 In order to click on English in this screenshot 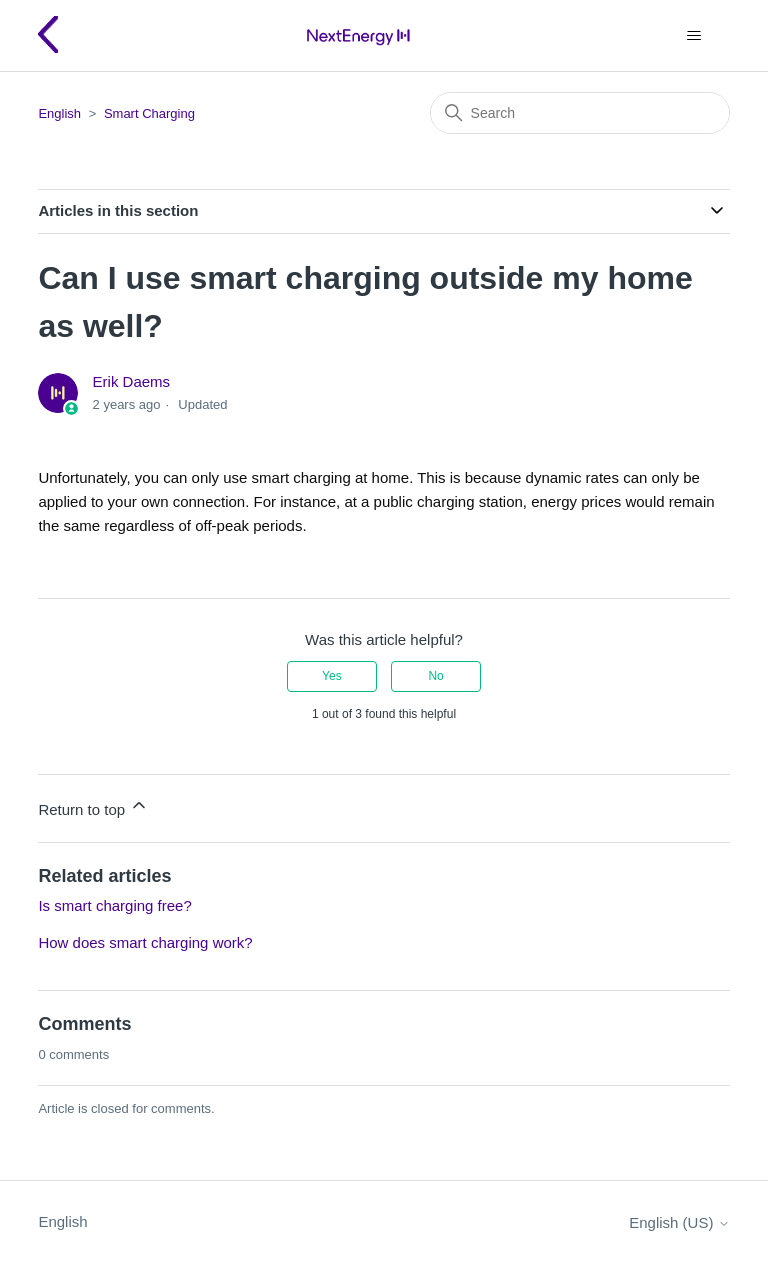, I will do `click(59, 113)`.